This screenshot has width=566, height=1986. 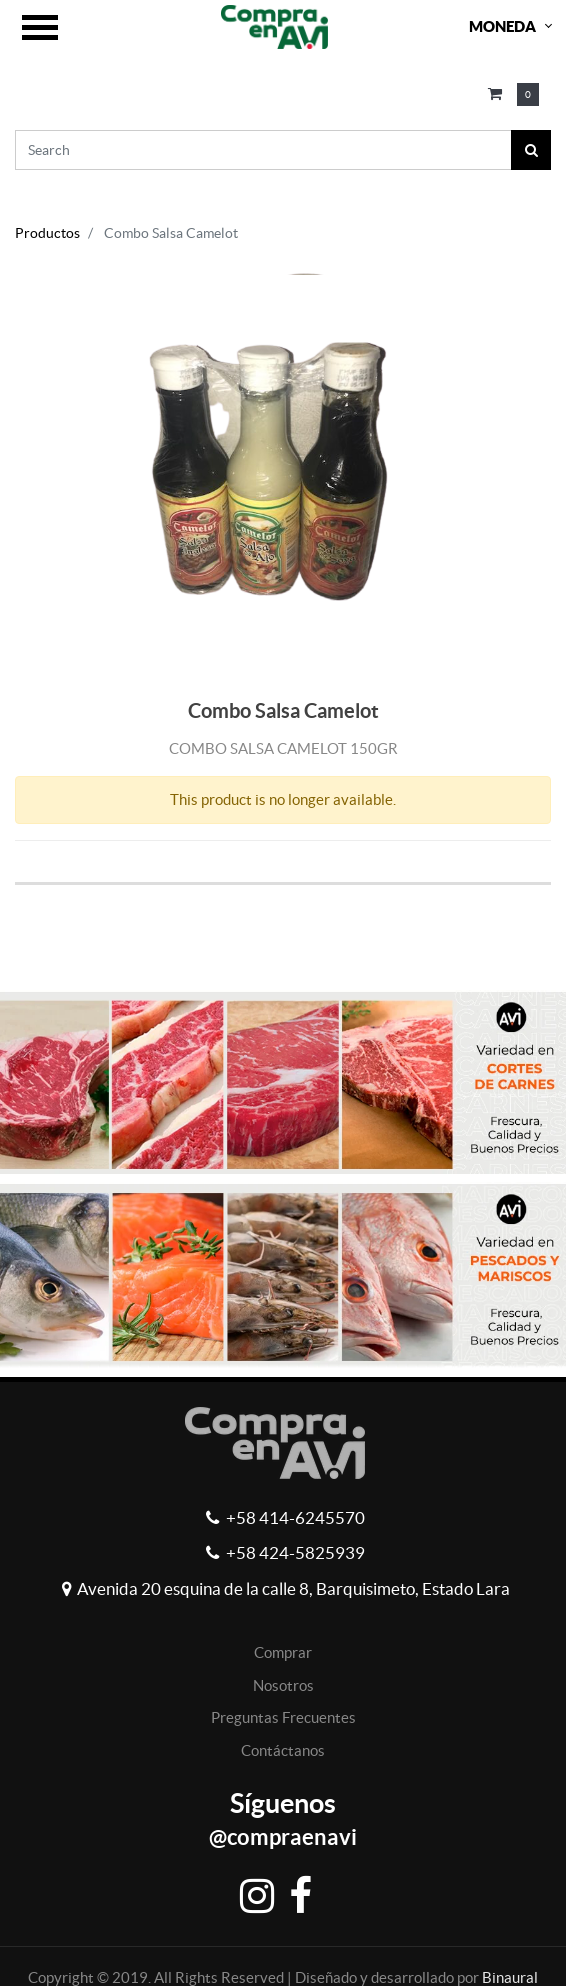 What do you see at coordinates (47, 233) in the screenshot?
I see `Productos` at bounding box center [47, 233].